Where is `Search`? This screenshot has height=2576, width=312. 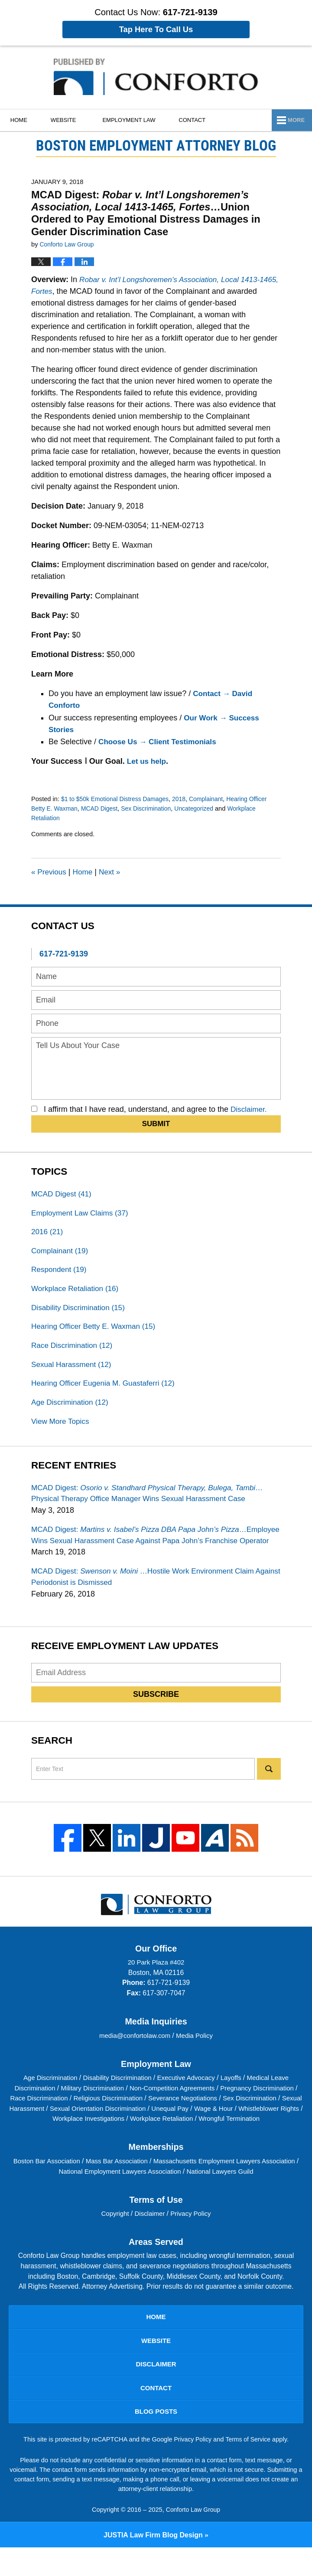
Search is located at coordinates (269, 1791).